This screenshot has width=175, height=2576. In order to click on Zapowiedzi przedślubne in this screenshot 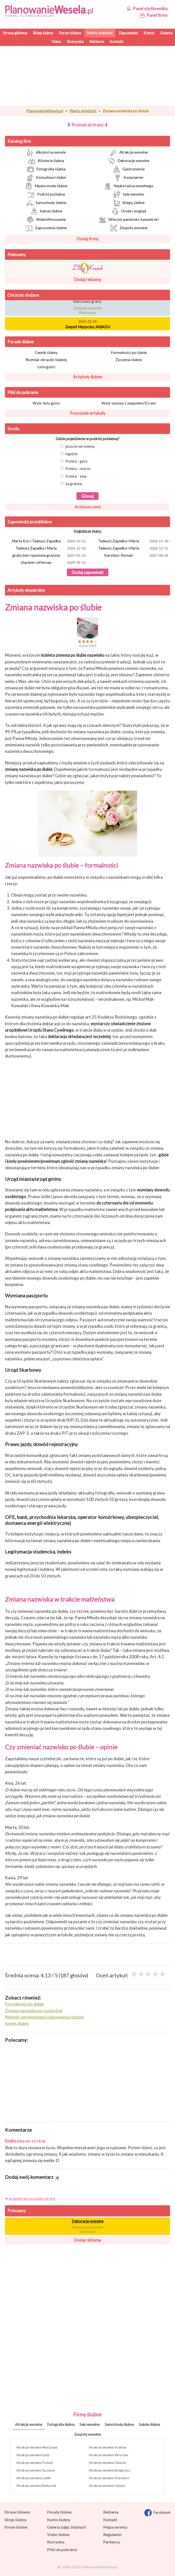, I will do `click(29, 521)`.